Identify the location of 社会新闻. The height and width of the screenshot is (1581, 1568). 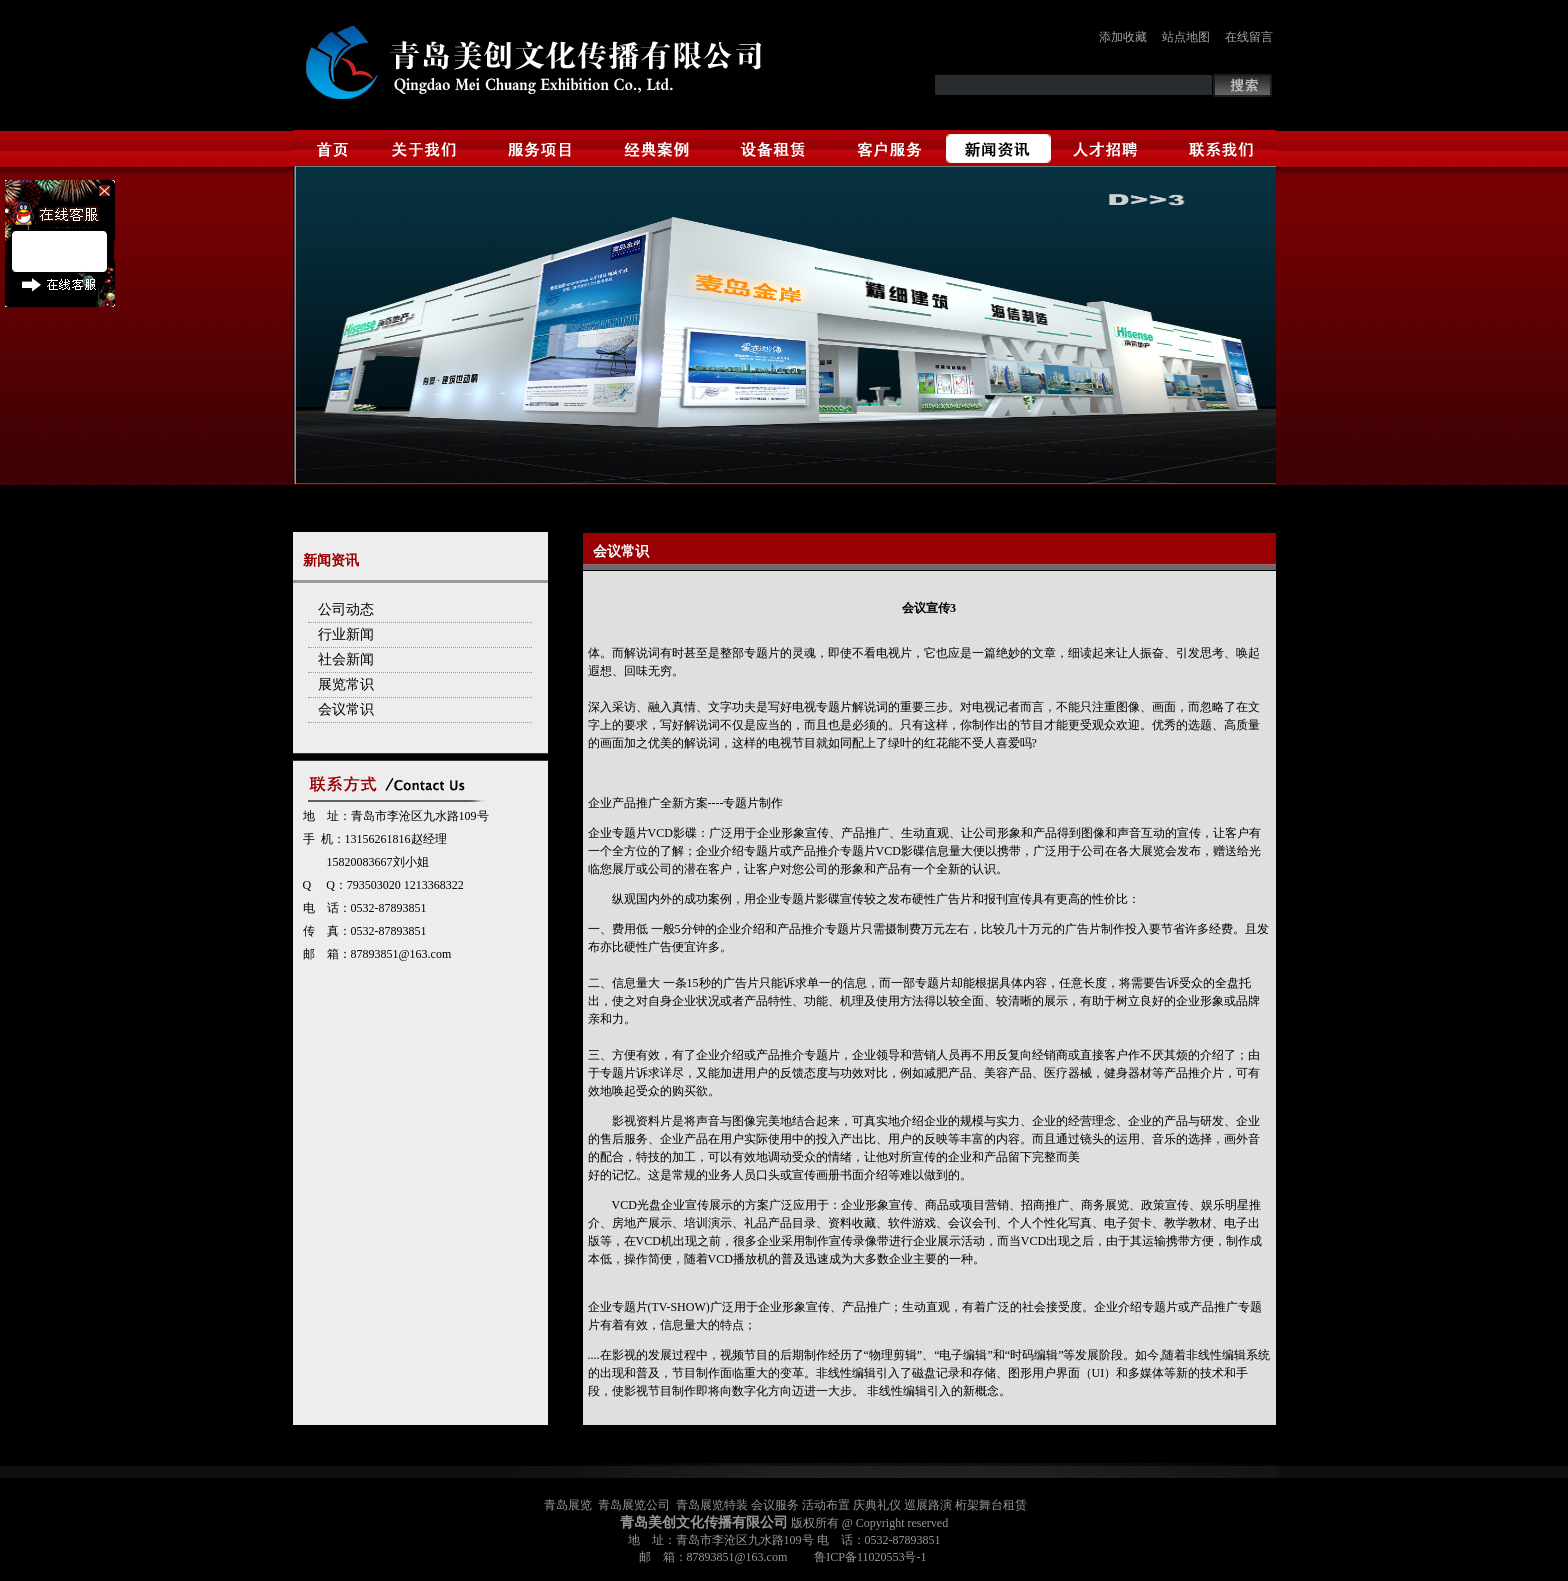
(346, 659).